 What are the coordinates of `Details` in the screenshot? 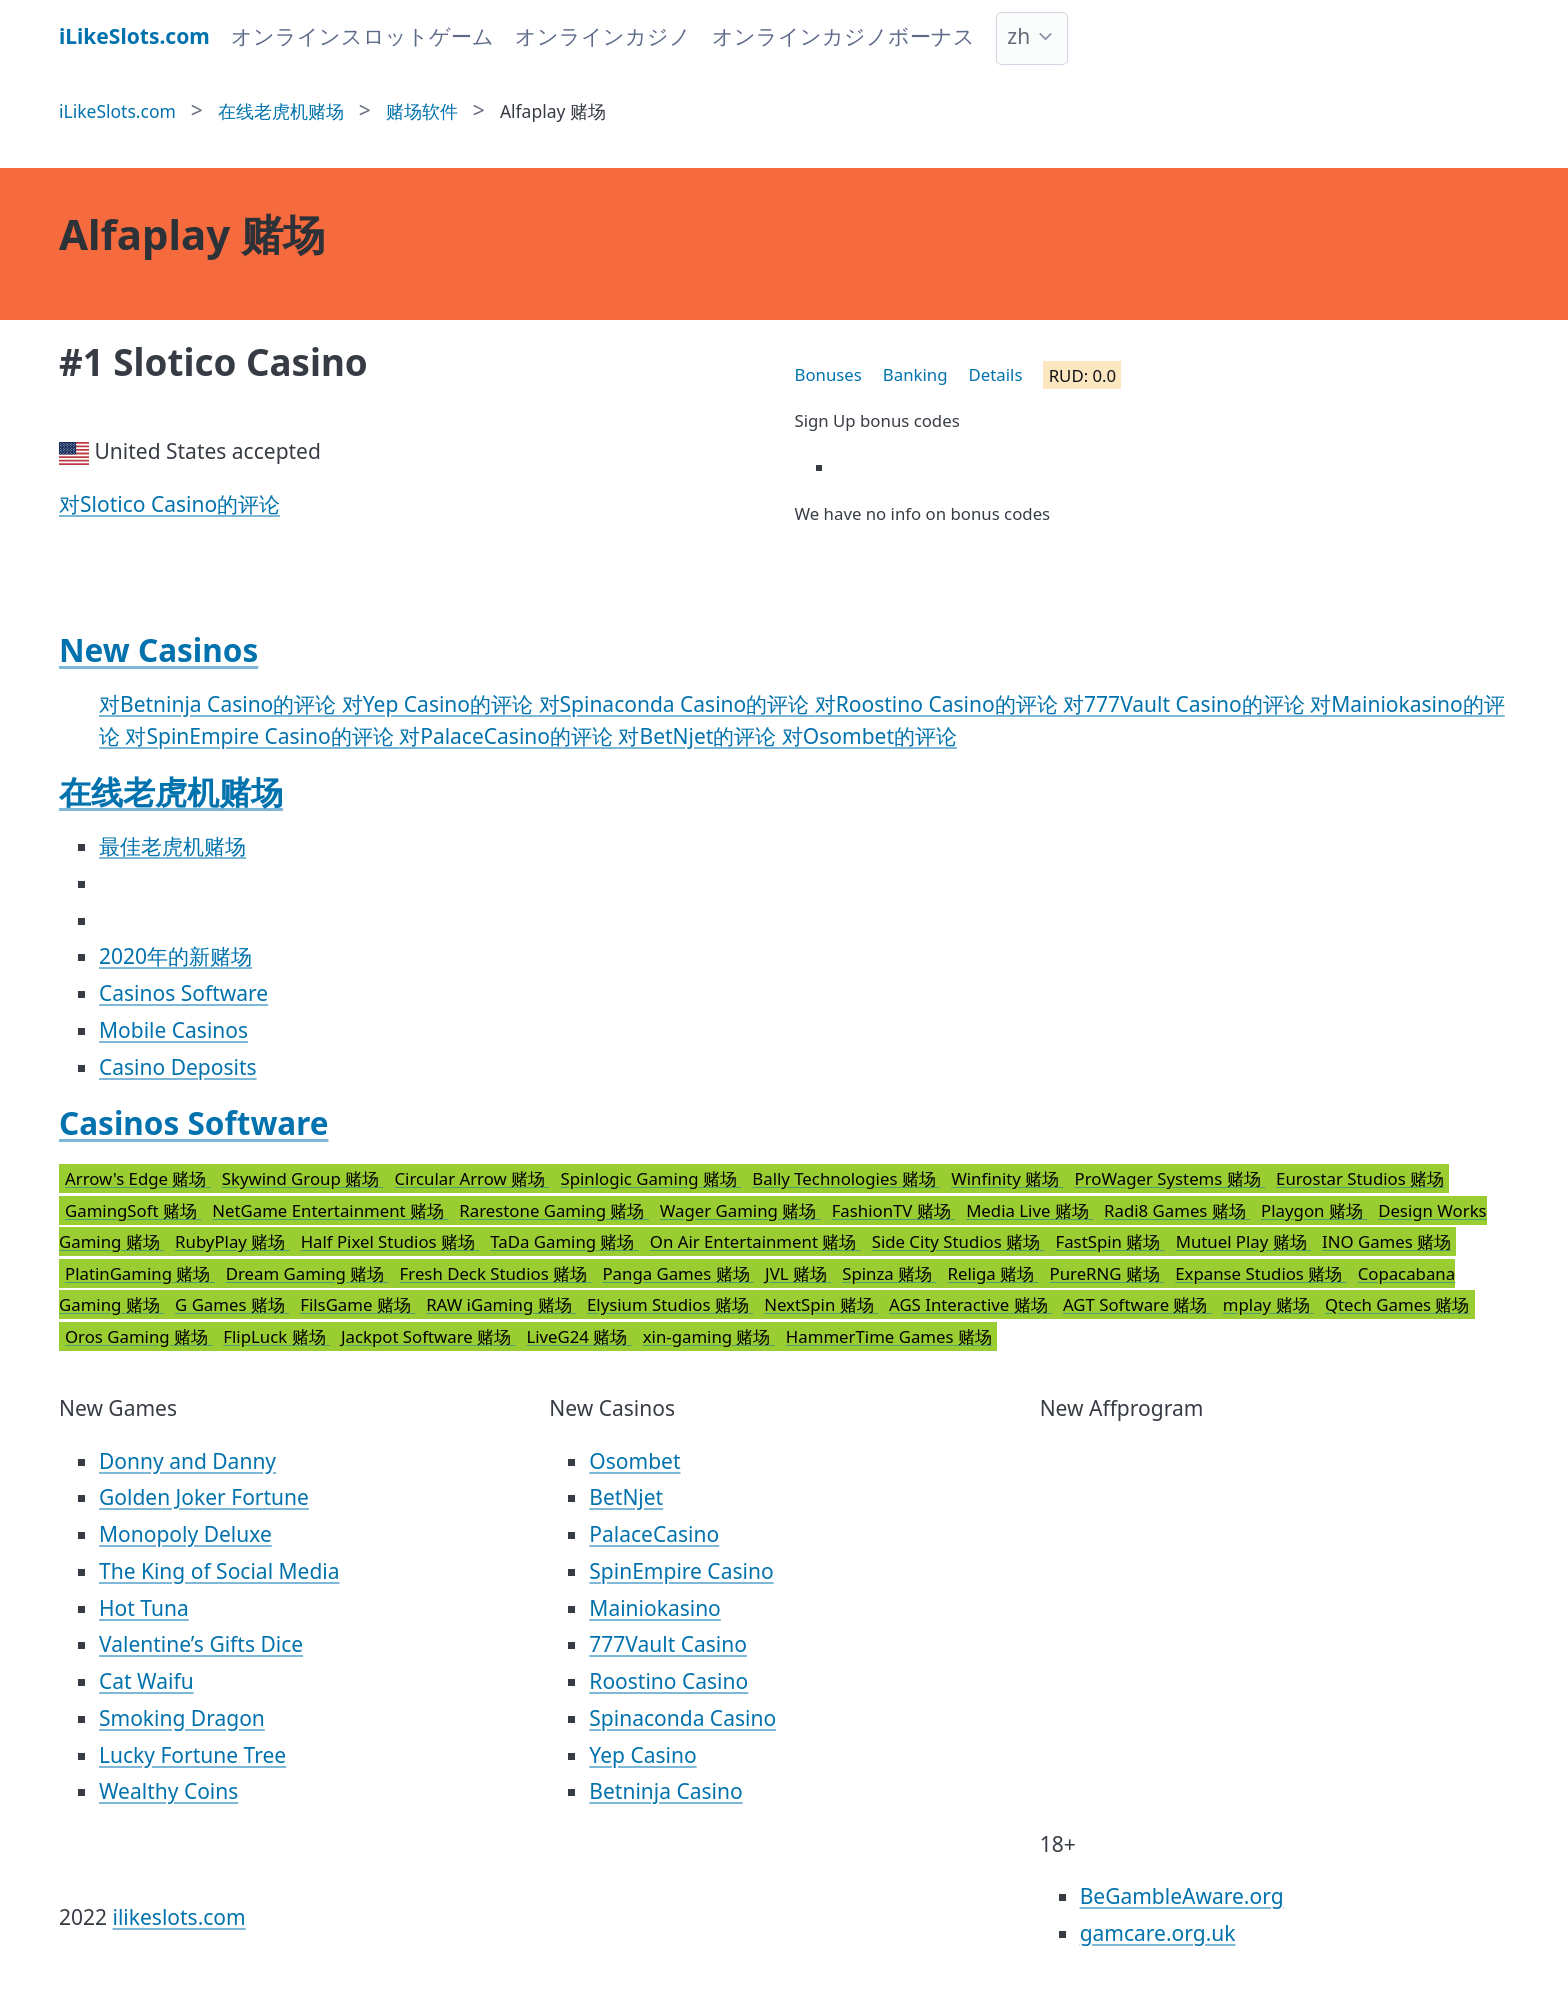 It's located at (996, 374).